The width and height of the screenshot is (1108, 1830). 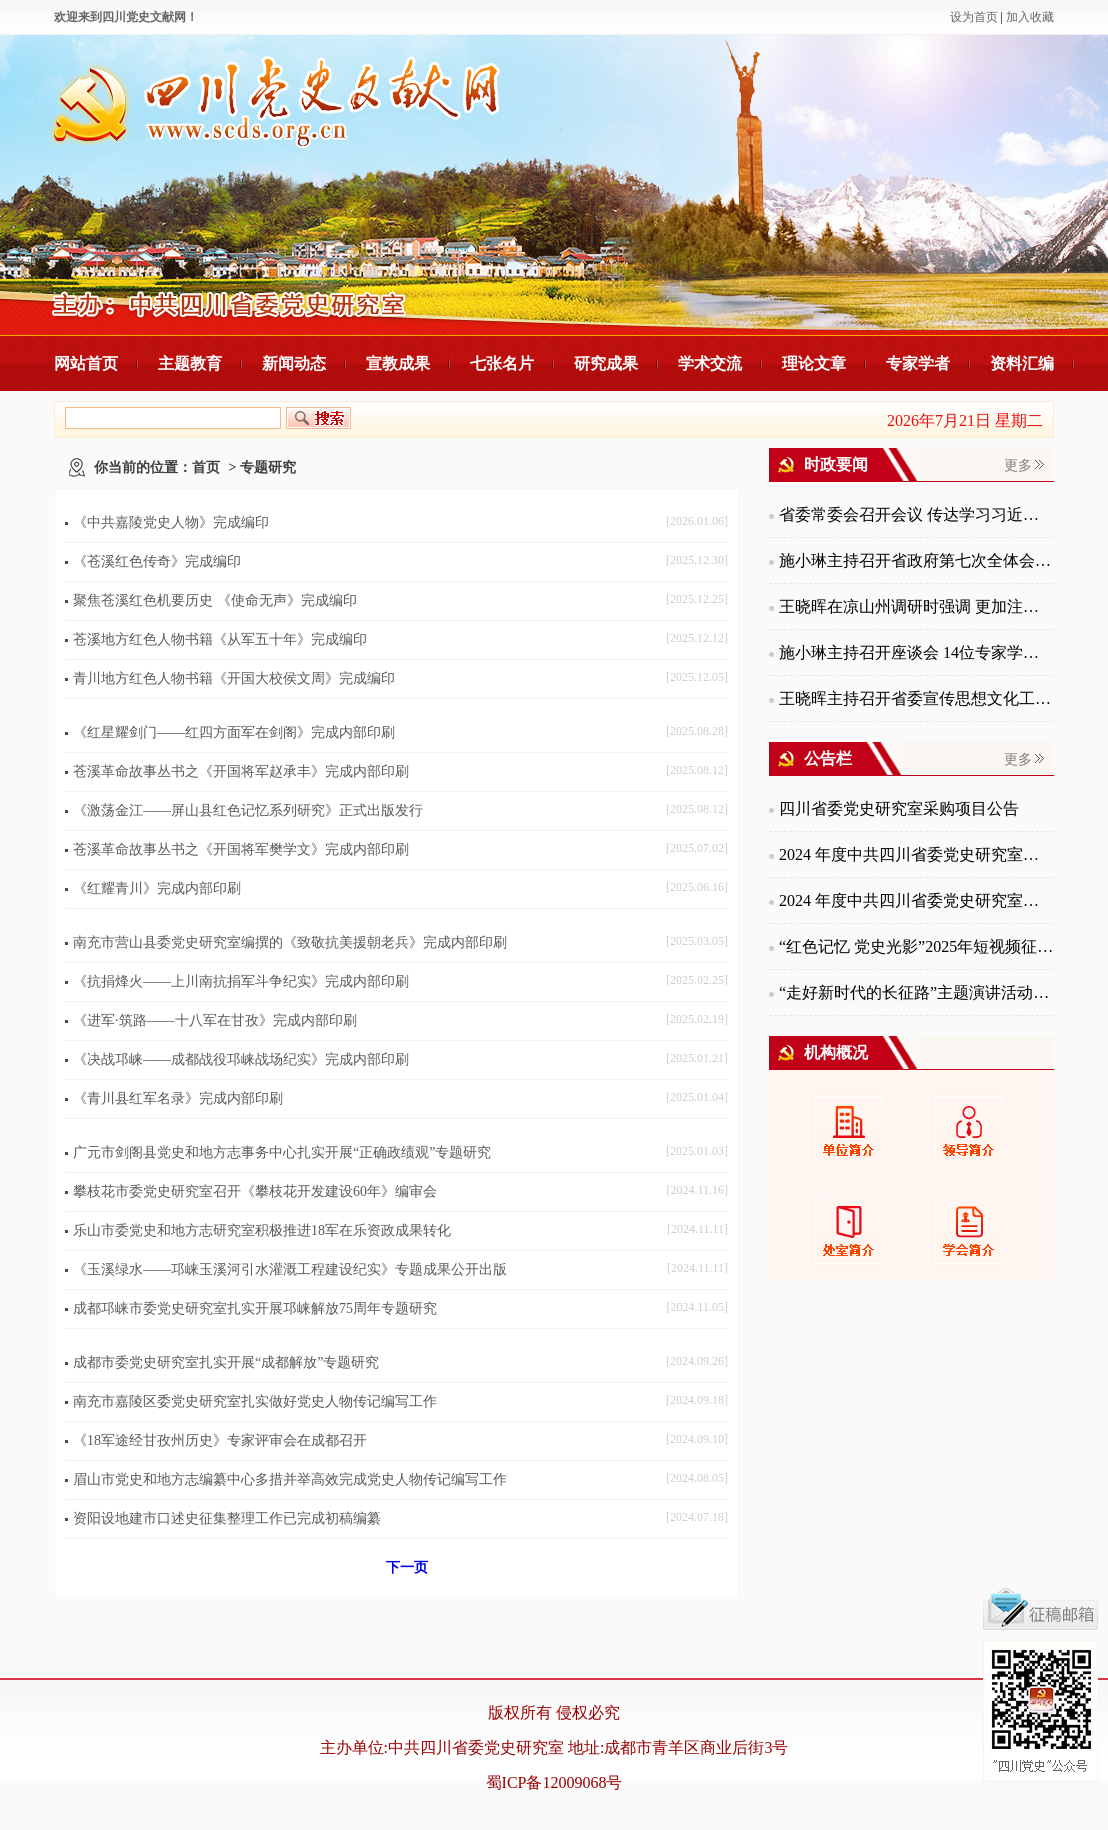 What do you see at coordinates (157, 561) in the screenshot?
I see `《苍溪红色传奇》完成编印` at bounding box center [157, 561].